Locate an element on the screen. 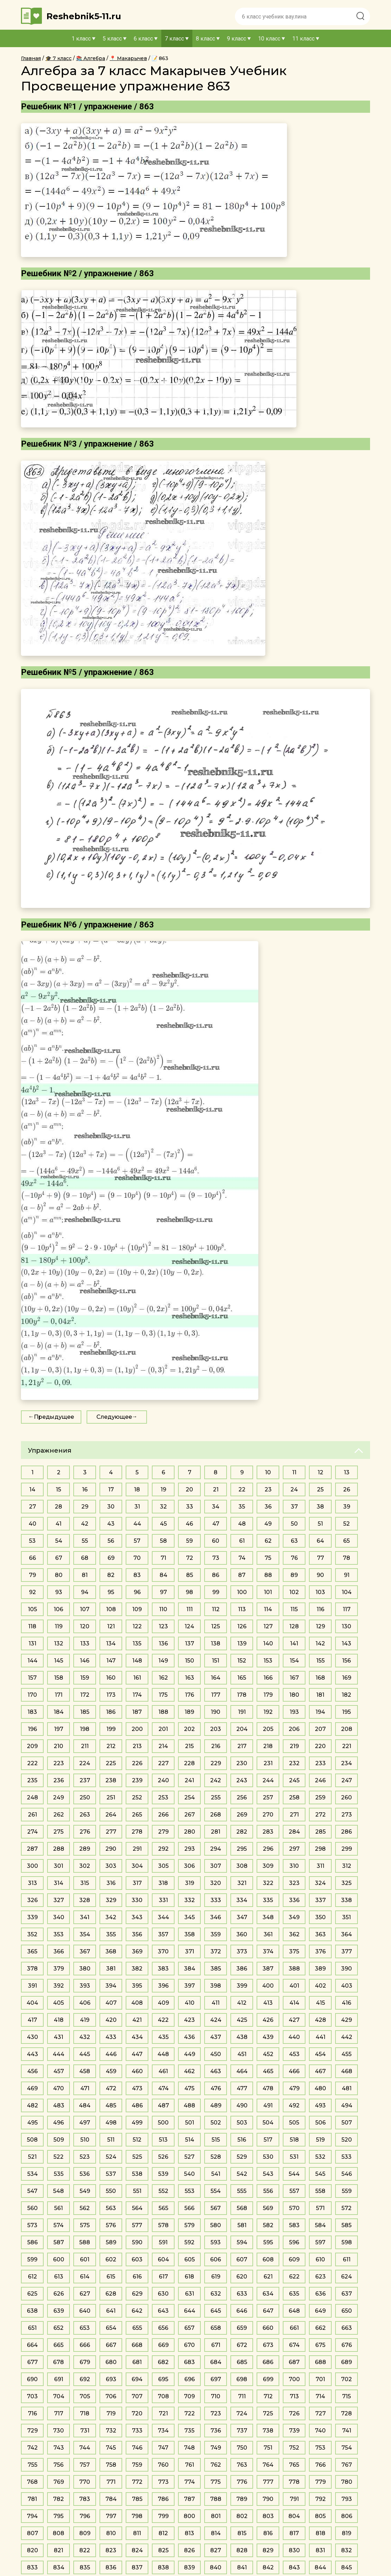 The image size is (391, 2576). 90 is located at coordinates (320, 1575).